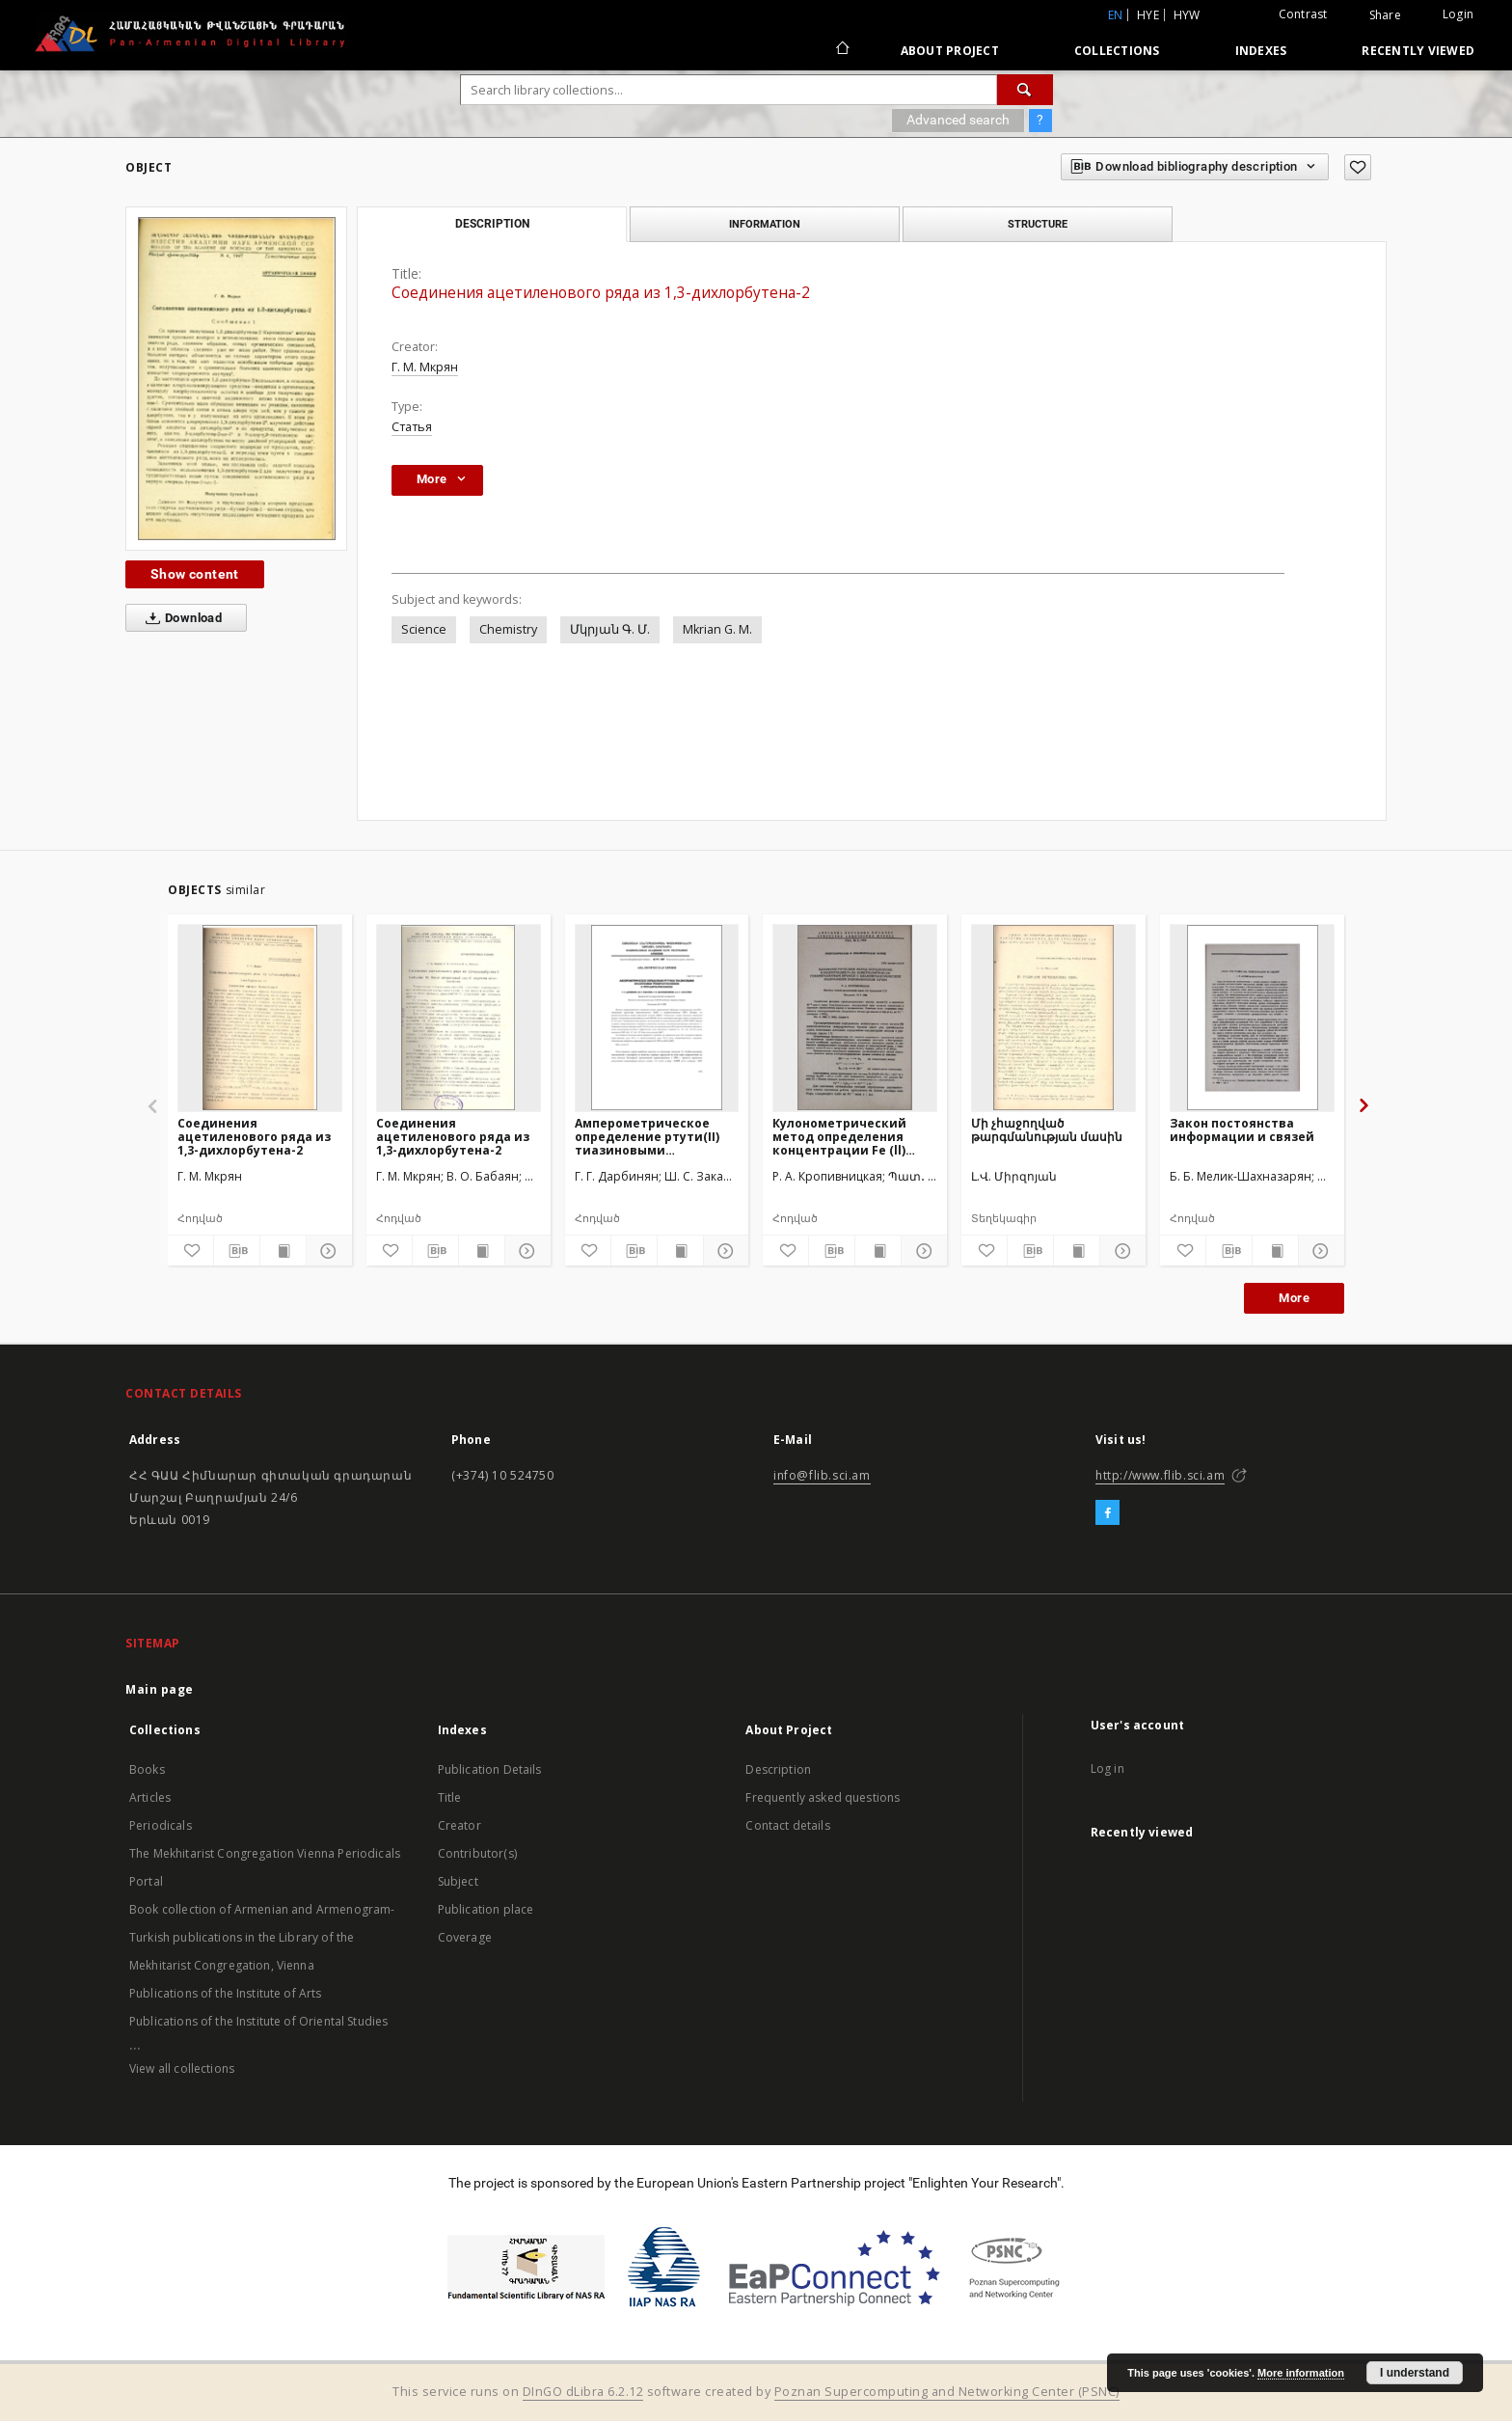 The image size is (1512, 2421). What do you see at coordinates (458, 1881) in the screenshot?
I see `Subject` at bounding box center [458, 1881].